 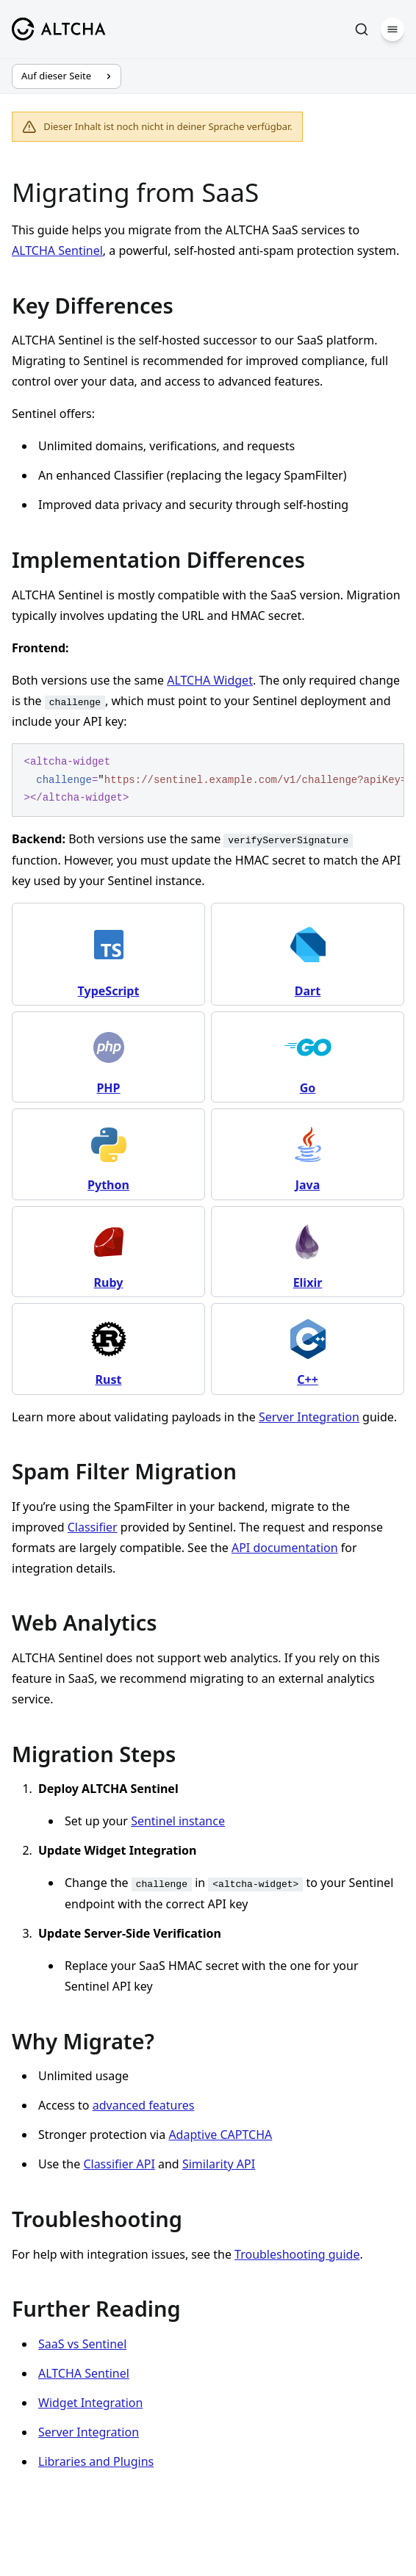 I want to click on [region], so click(x=208, y=780).